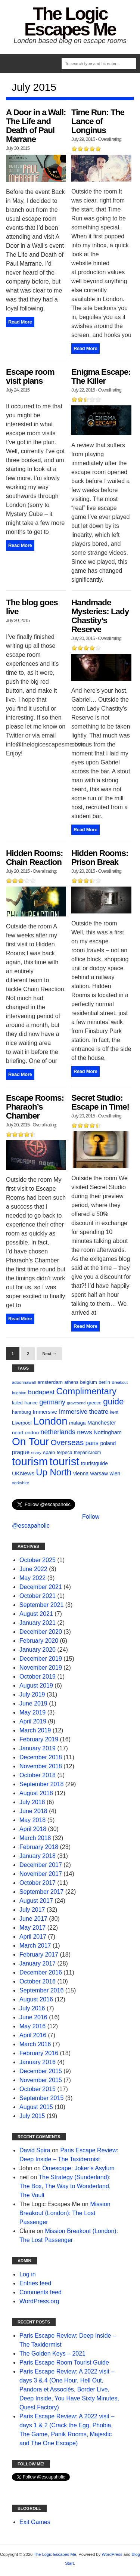  What do you see at coordinates (32, 1721) in the screenshot?
I see `April 2019` at bounding box center [32, 1721].